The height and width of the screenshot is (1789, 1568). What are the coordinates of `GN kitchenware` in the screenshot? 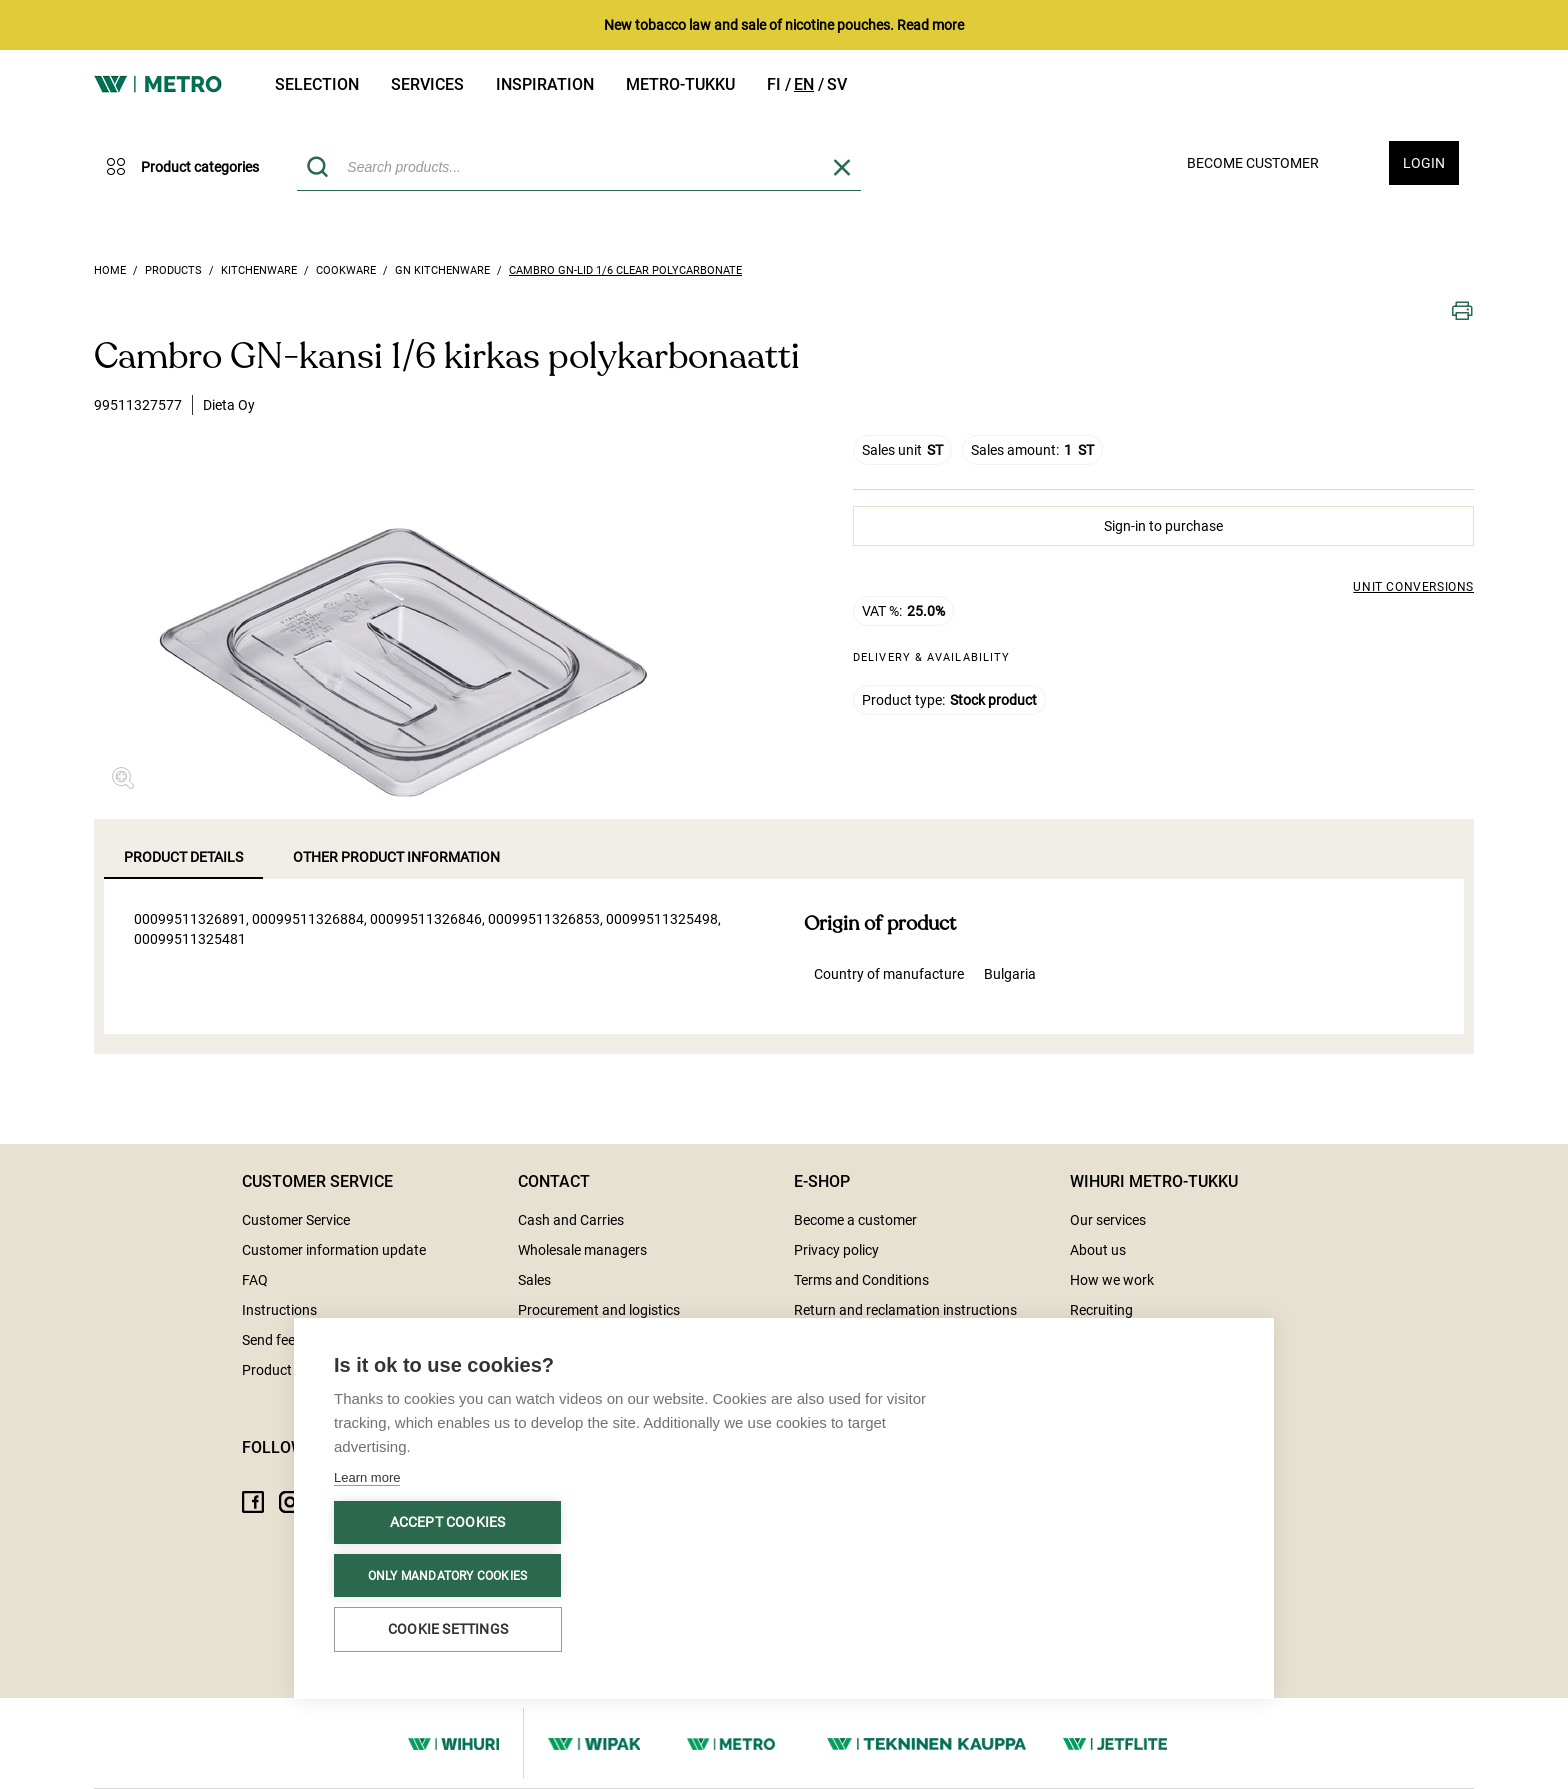 It's located at (442, 270).